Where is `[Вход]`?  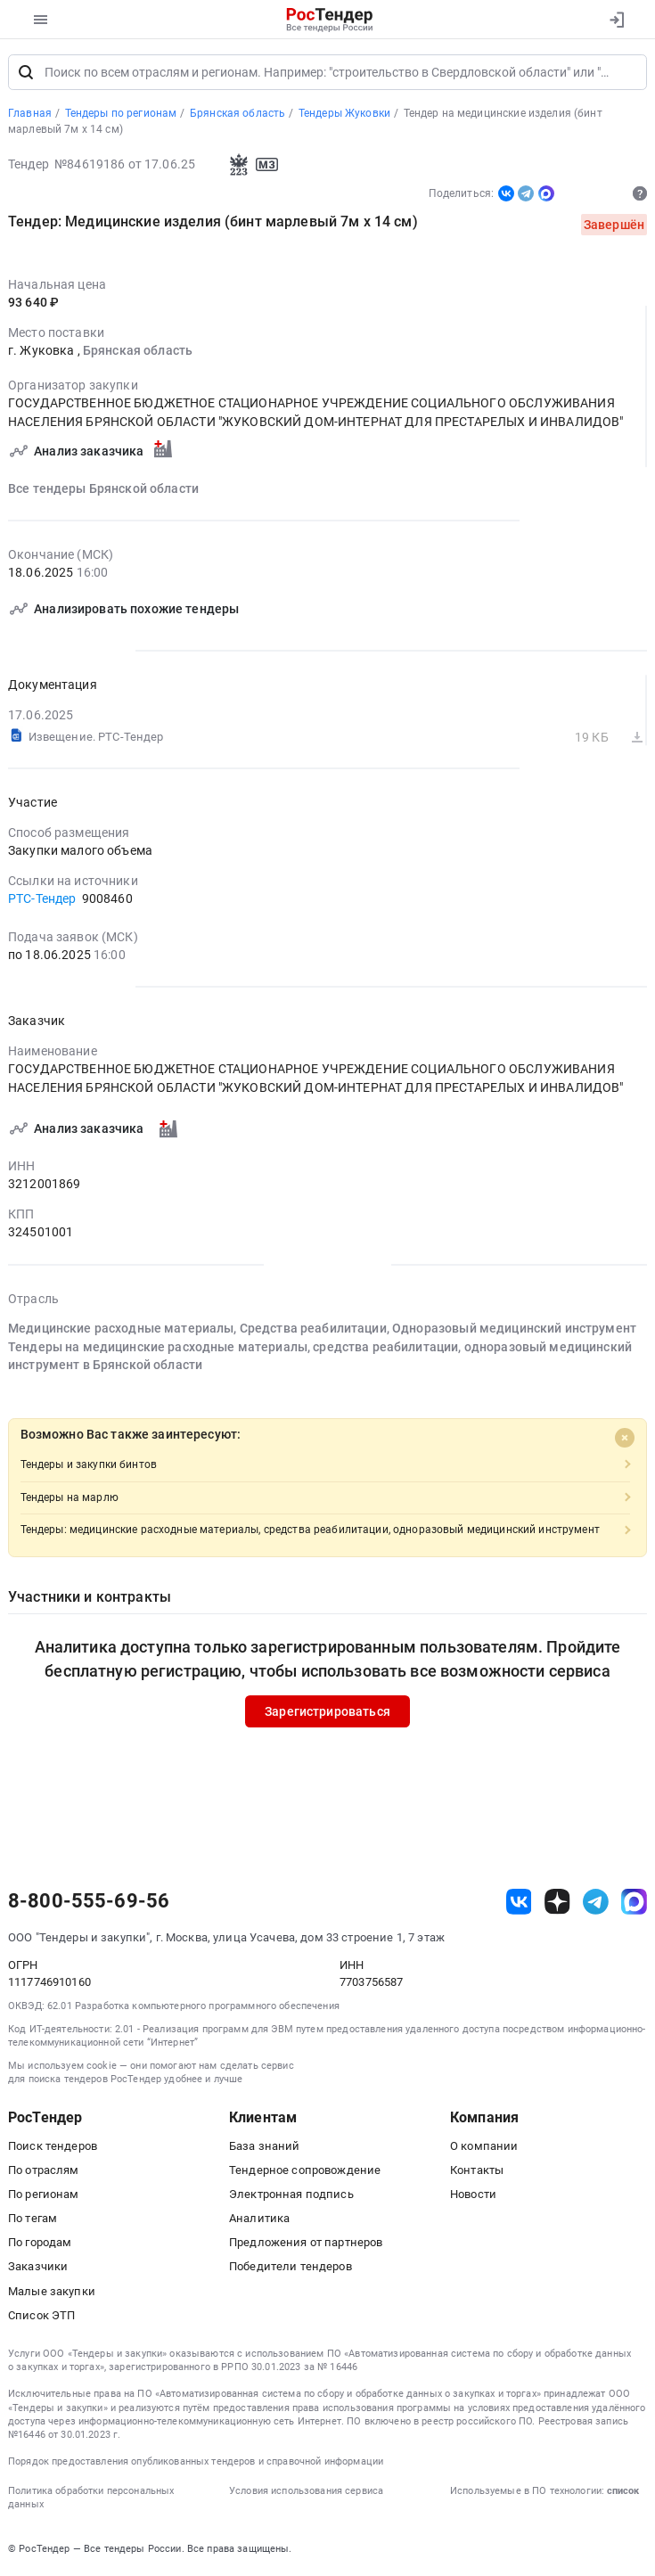
[Вход] is located at coordinates (616, 19).